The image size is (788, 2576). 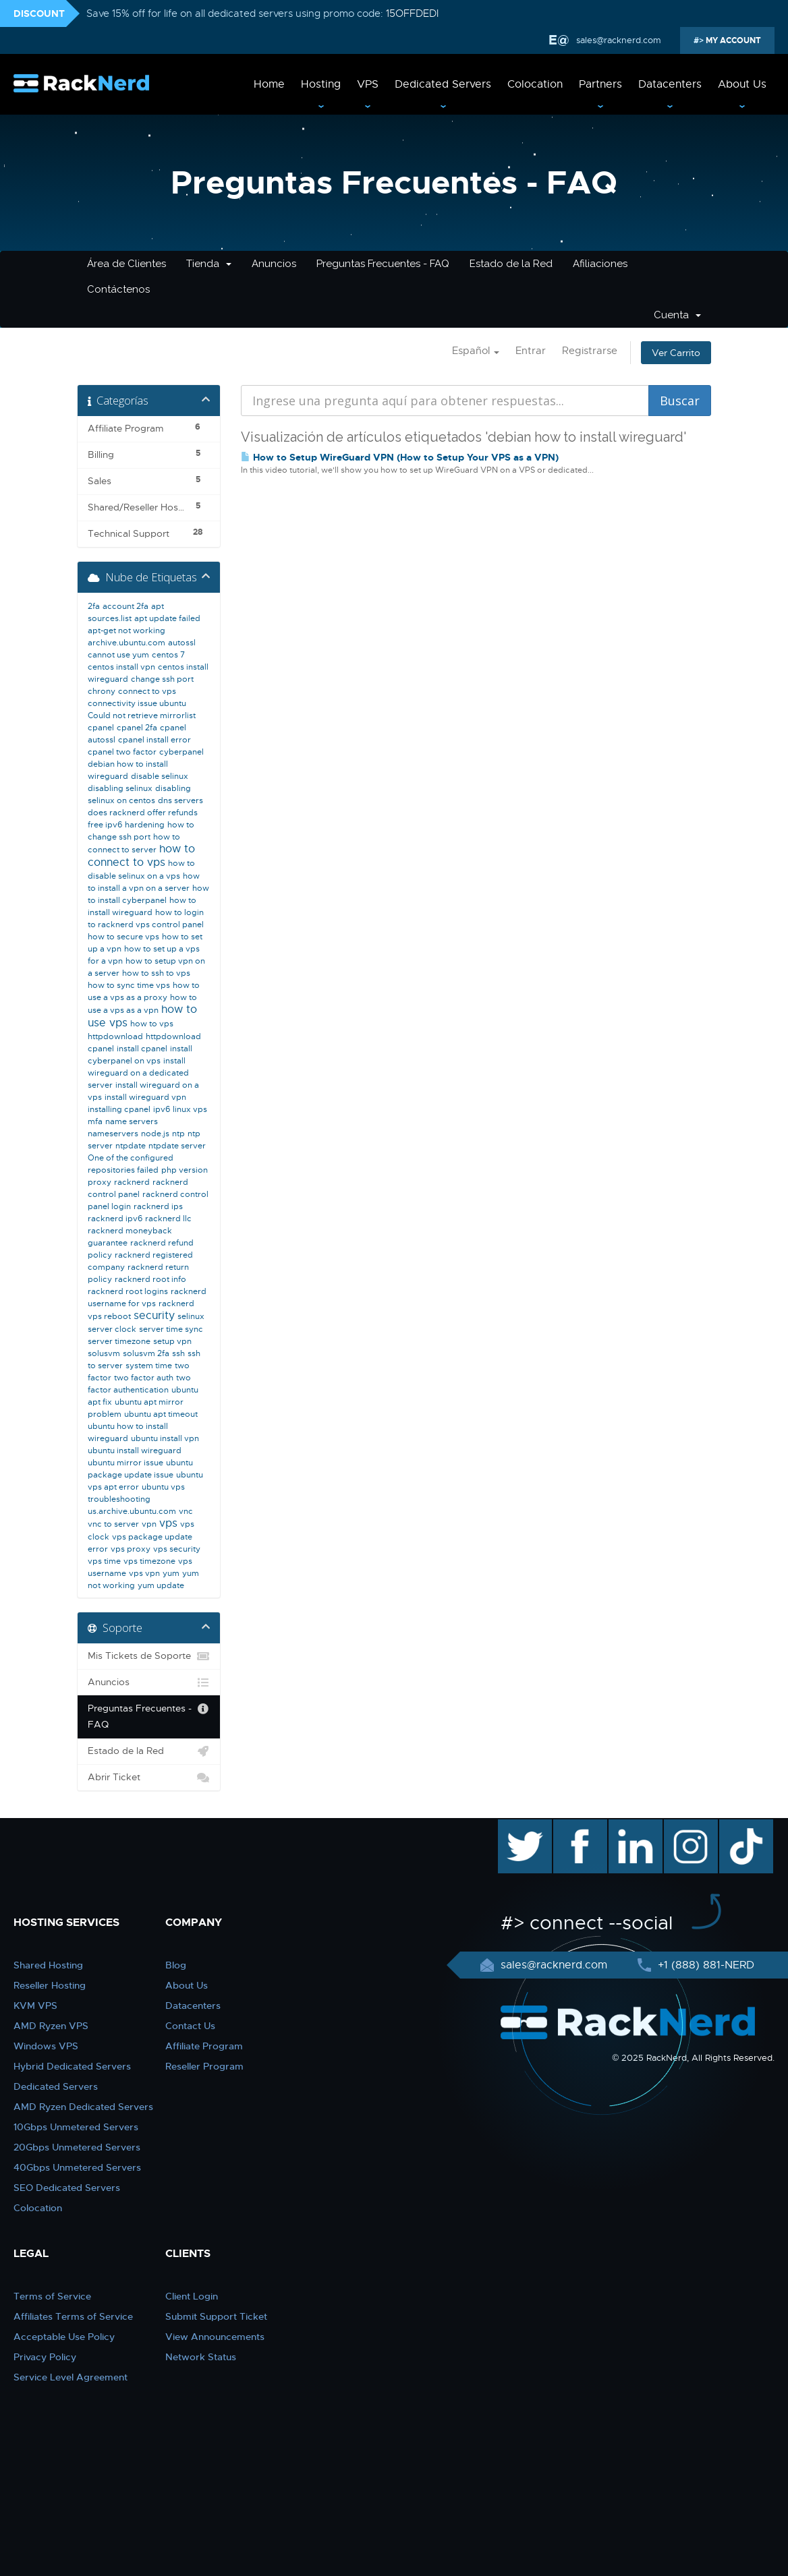 I want to click on Home, so click(x=269, y=84).